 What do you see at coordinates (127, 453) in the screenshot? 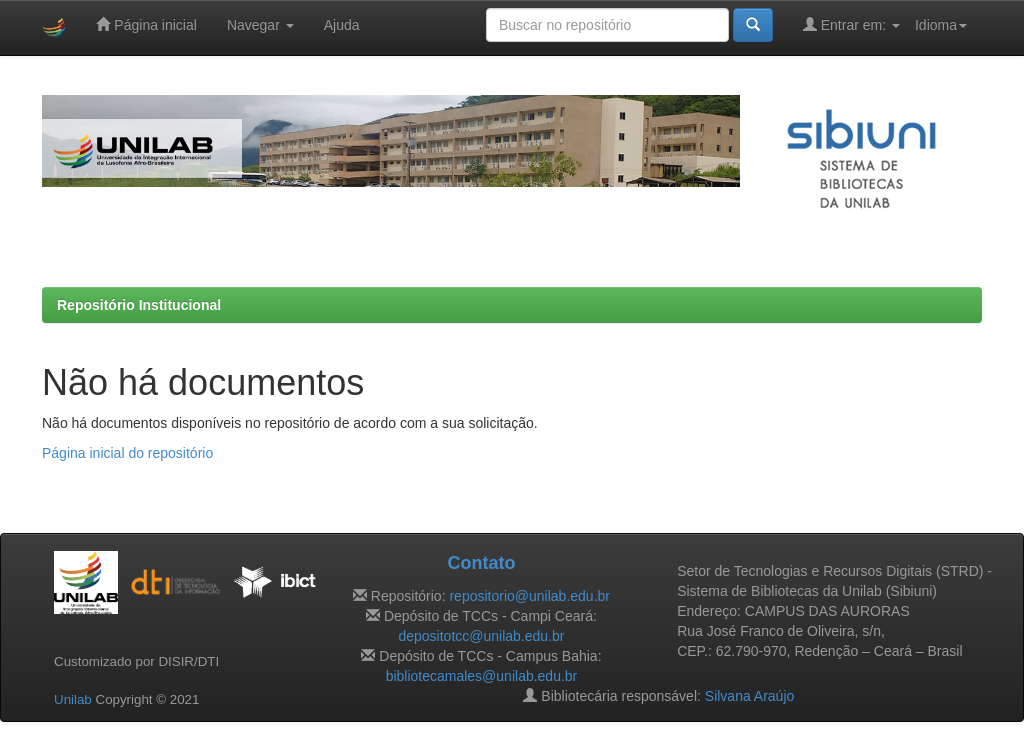
I see `Página inicial do repositório` at bounding box center [127, 453].